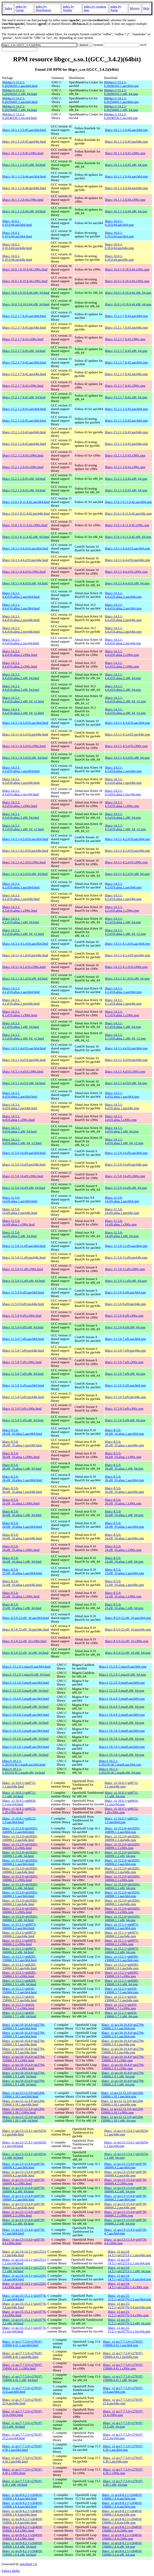 Image resolution: width=154 pixels, height=2576 pixels. I want to click on libgcc-15.0.1-0.11.fc42.aarch64.html, so click(26, 502).